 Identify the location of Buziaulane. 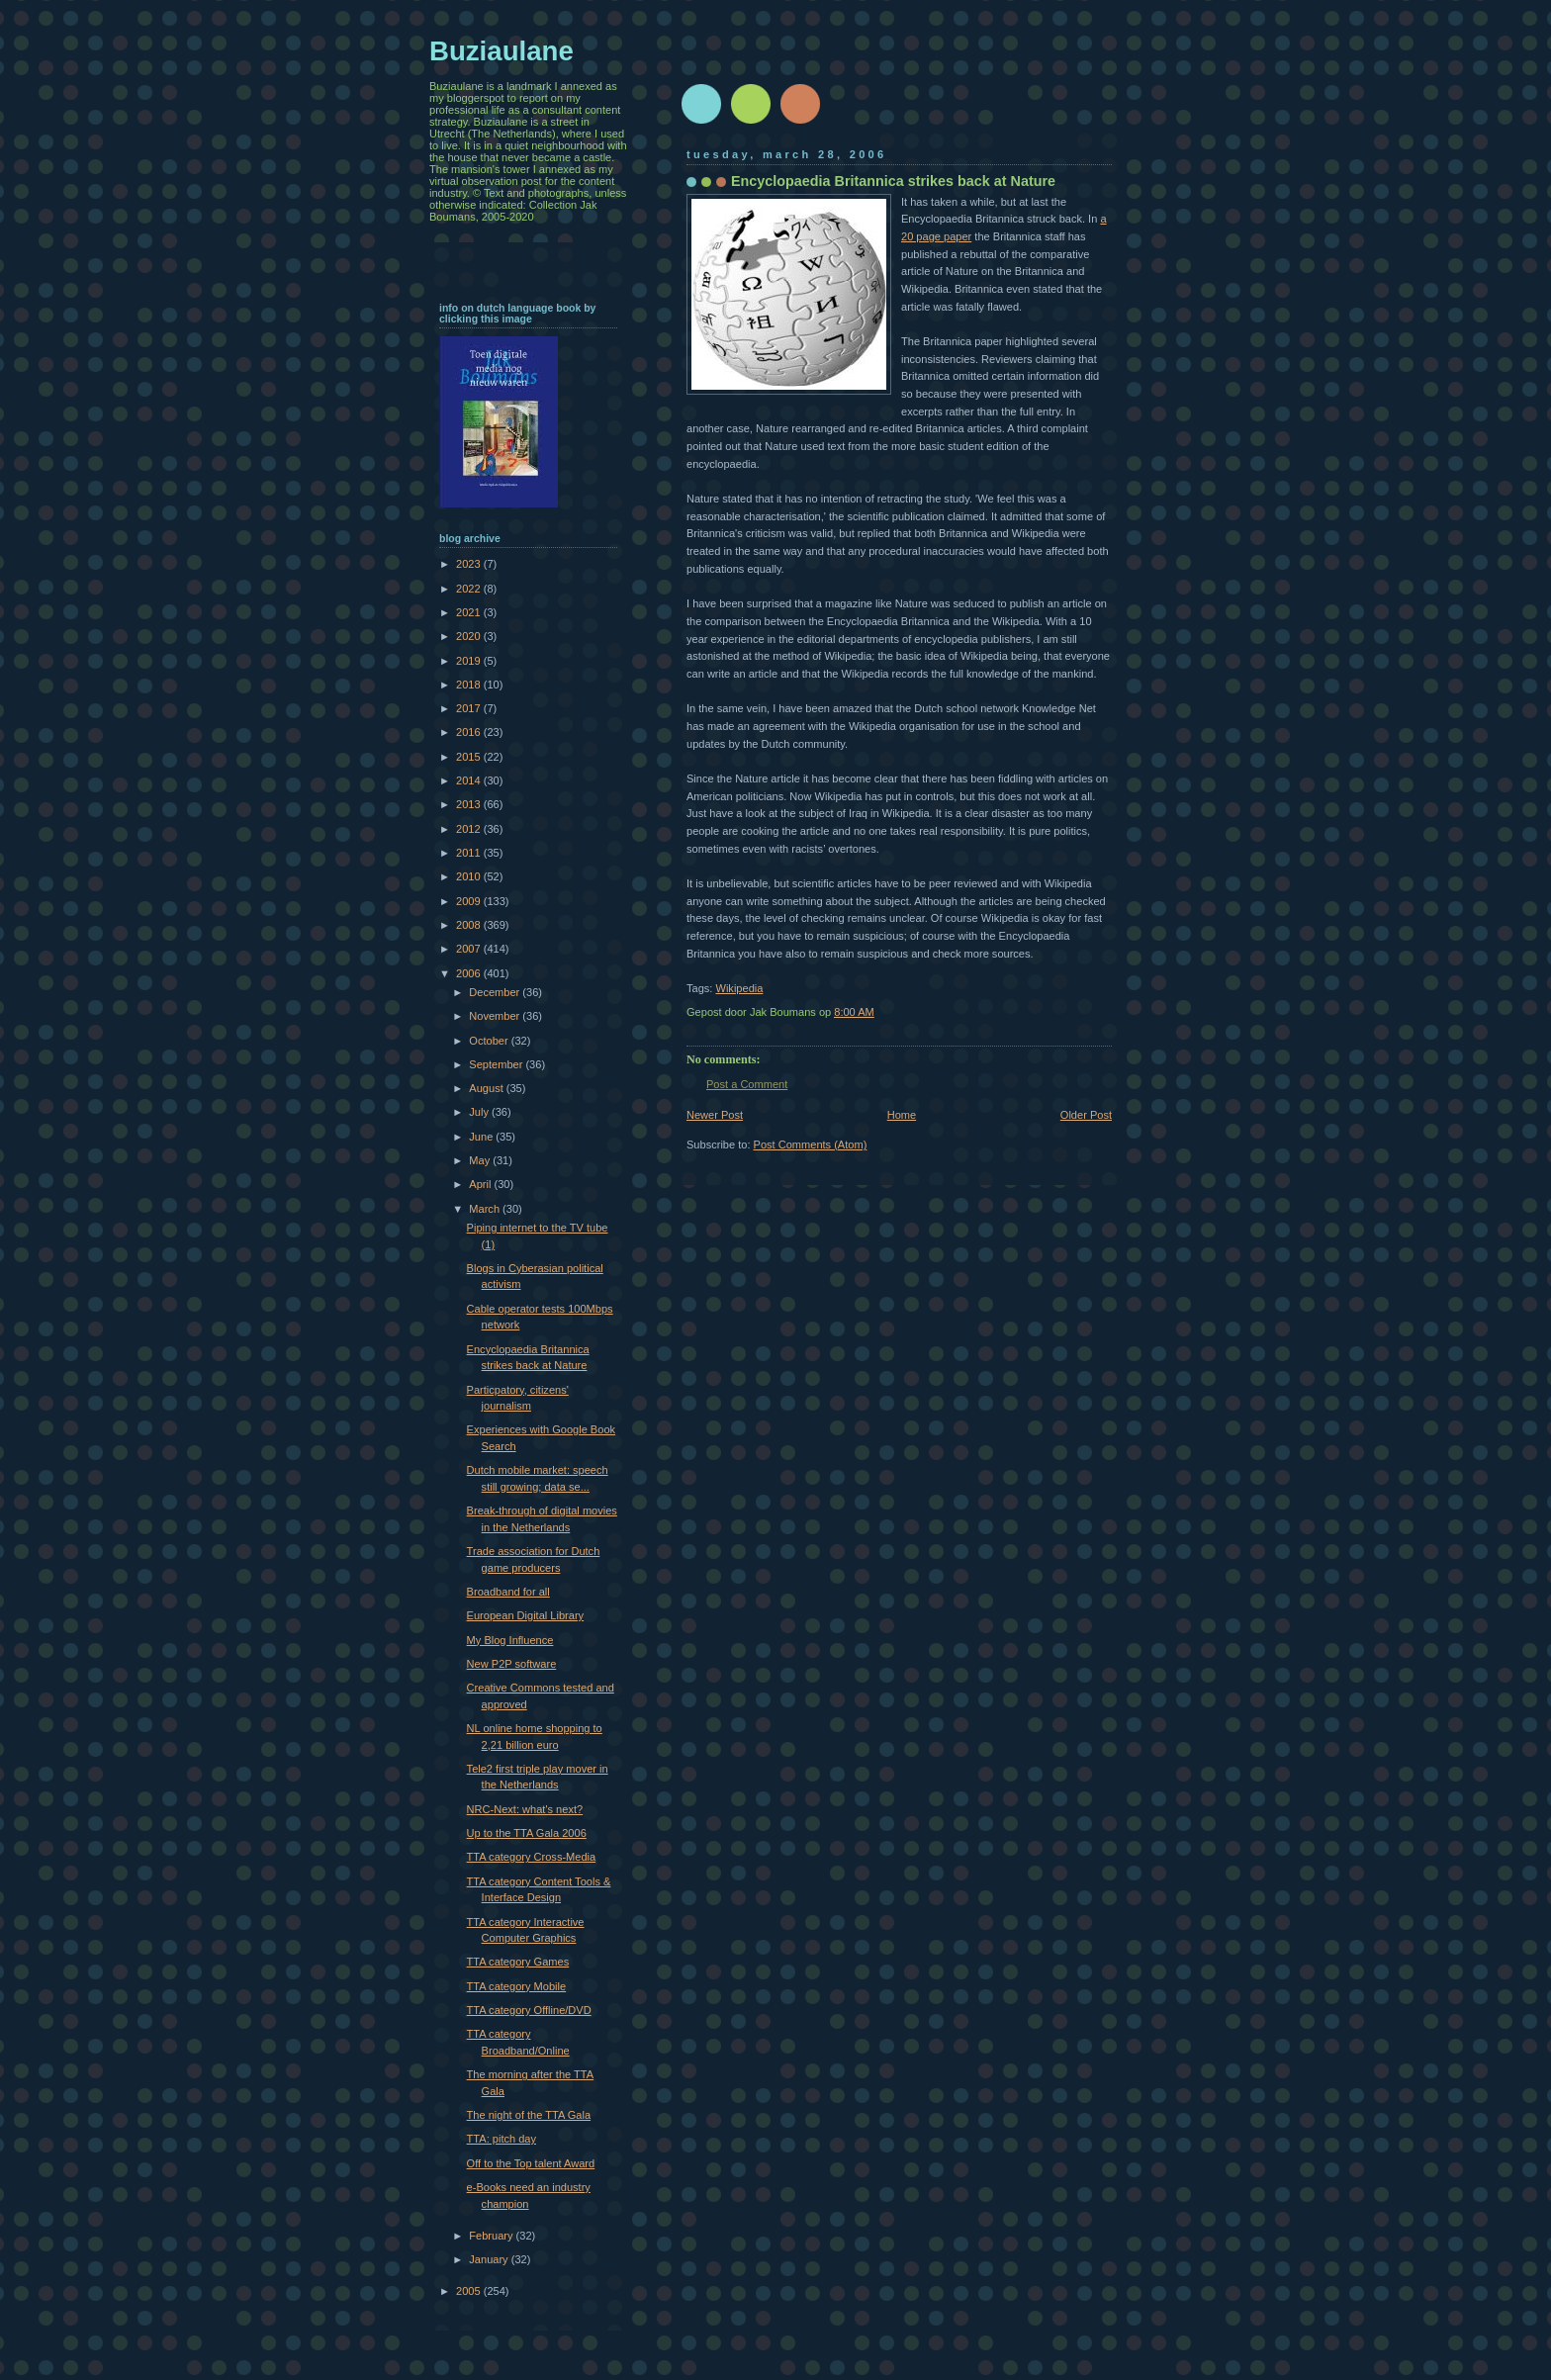
(501, 51).